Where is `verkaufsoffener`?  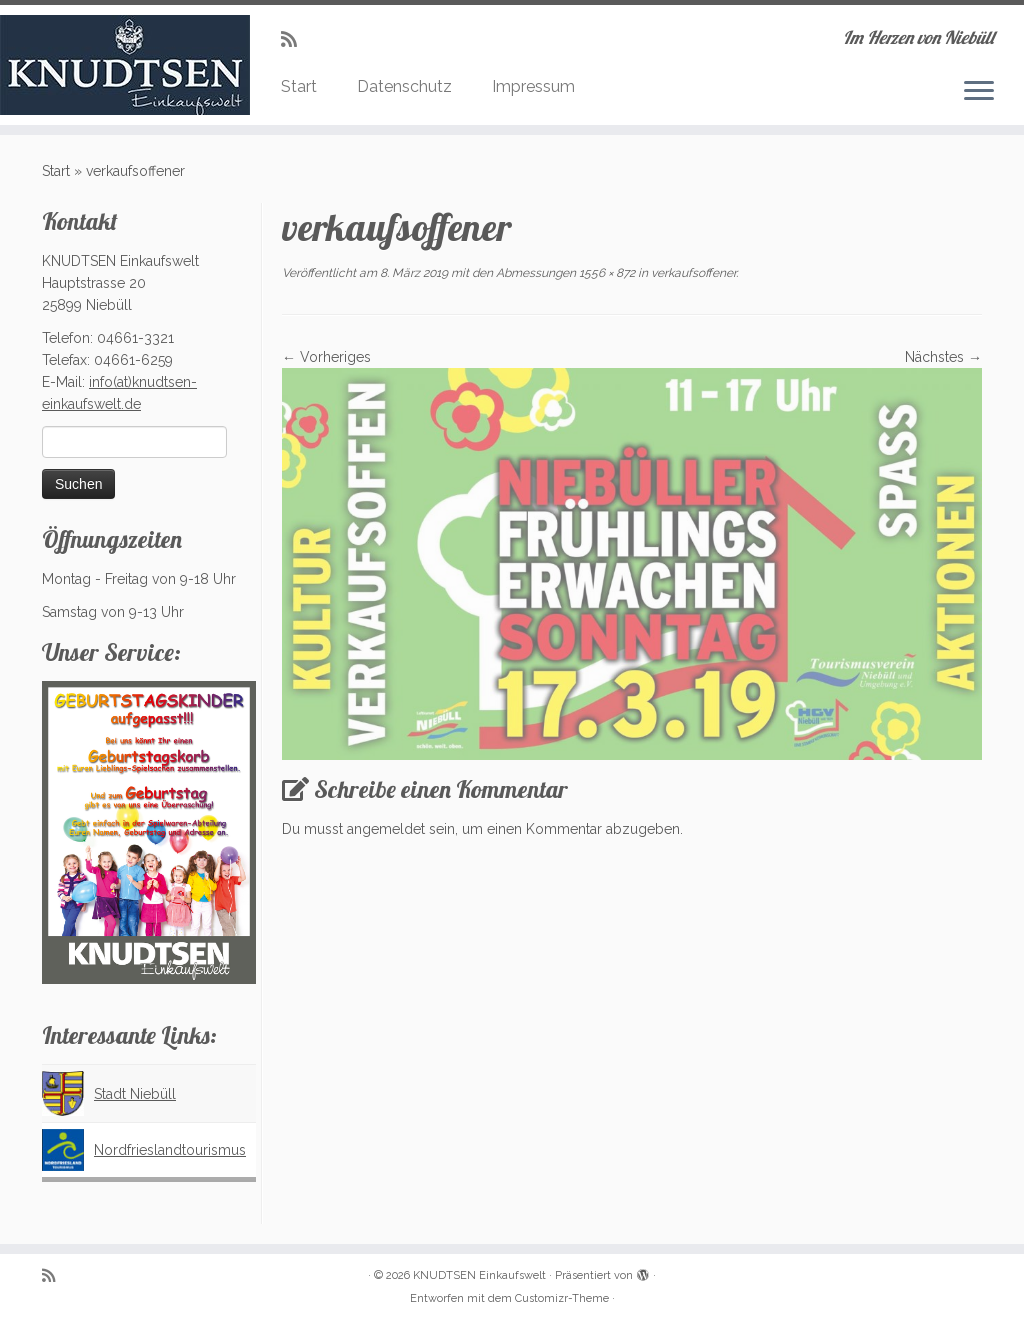 verkaufsoffener is located at coordinates (692, 273).